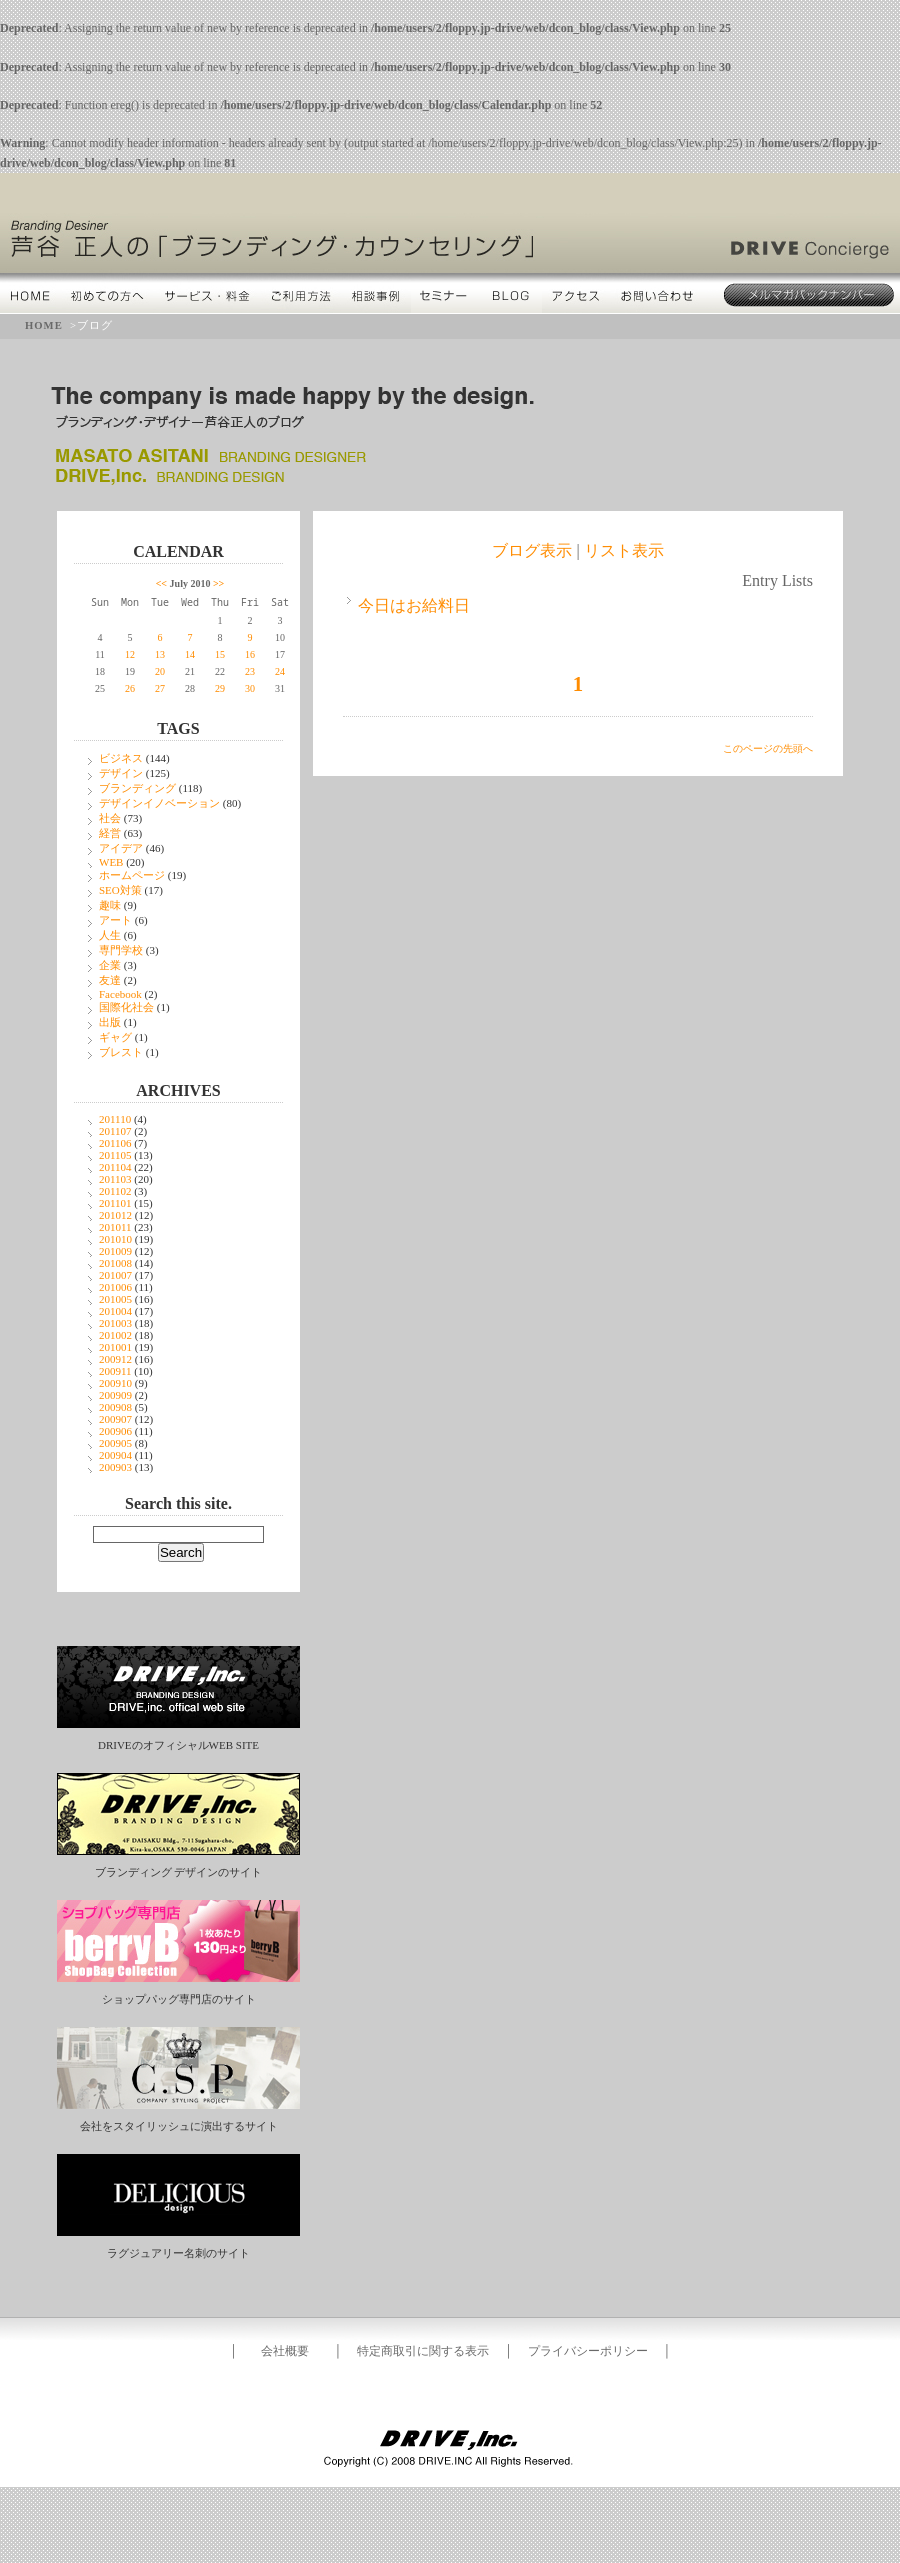 Image resolution: width=900 pixels, height=2563 pixels. What do you see at coordinates (250, 688) in the screenshot?
I see `30` at bounding box center [250, 688].